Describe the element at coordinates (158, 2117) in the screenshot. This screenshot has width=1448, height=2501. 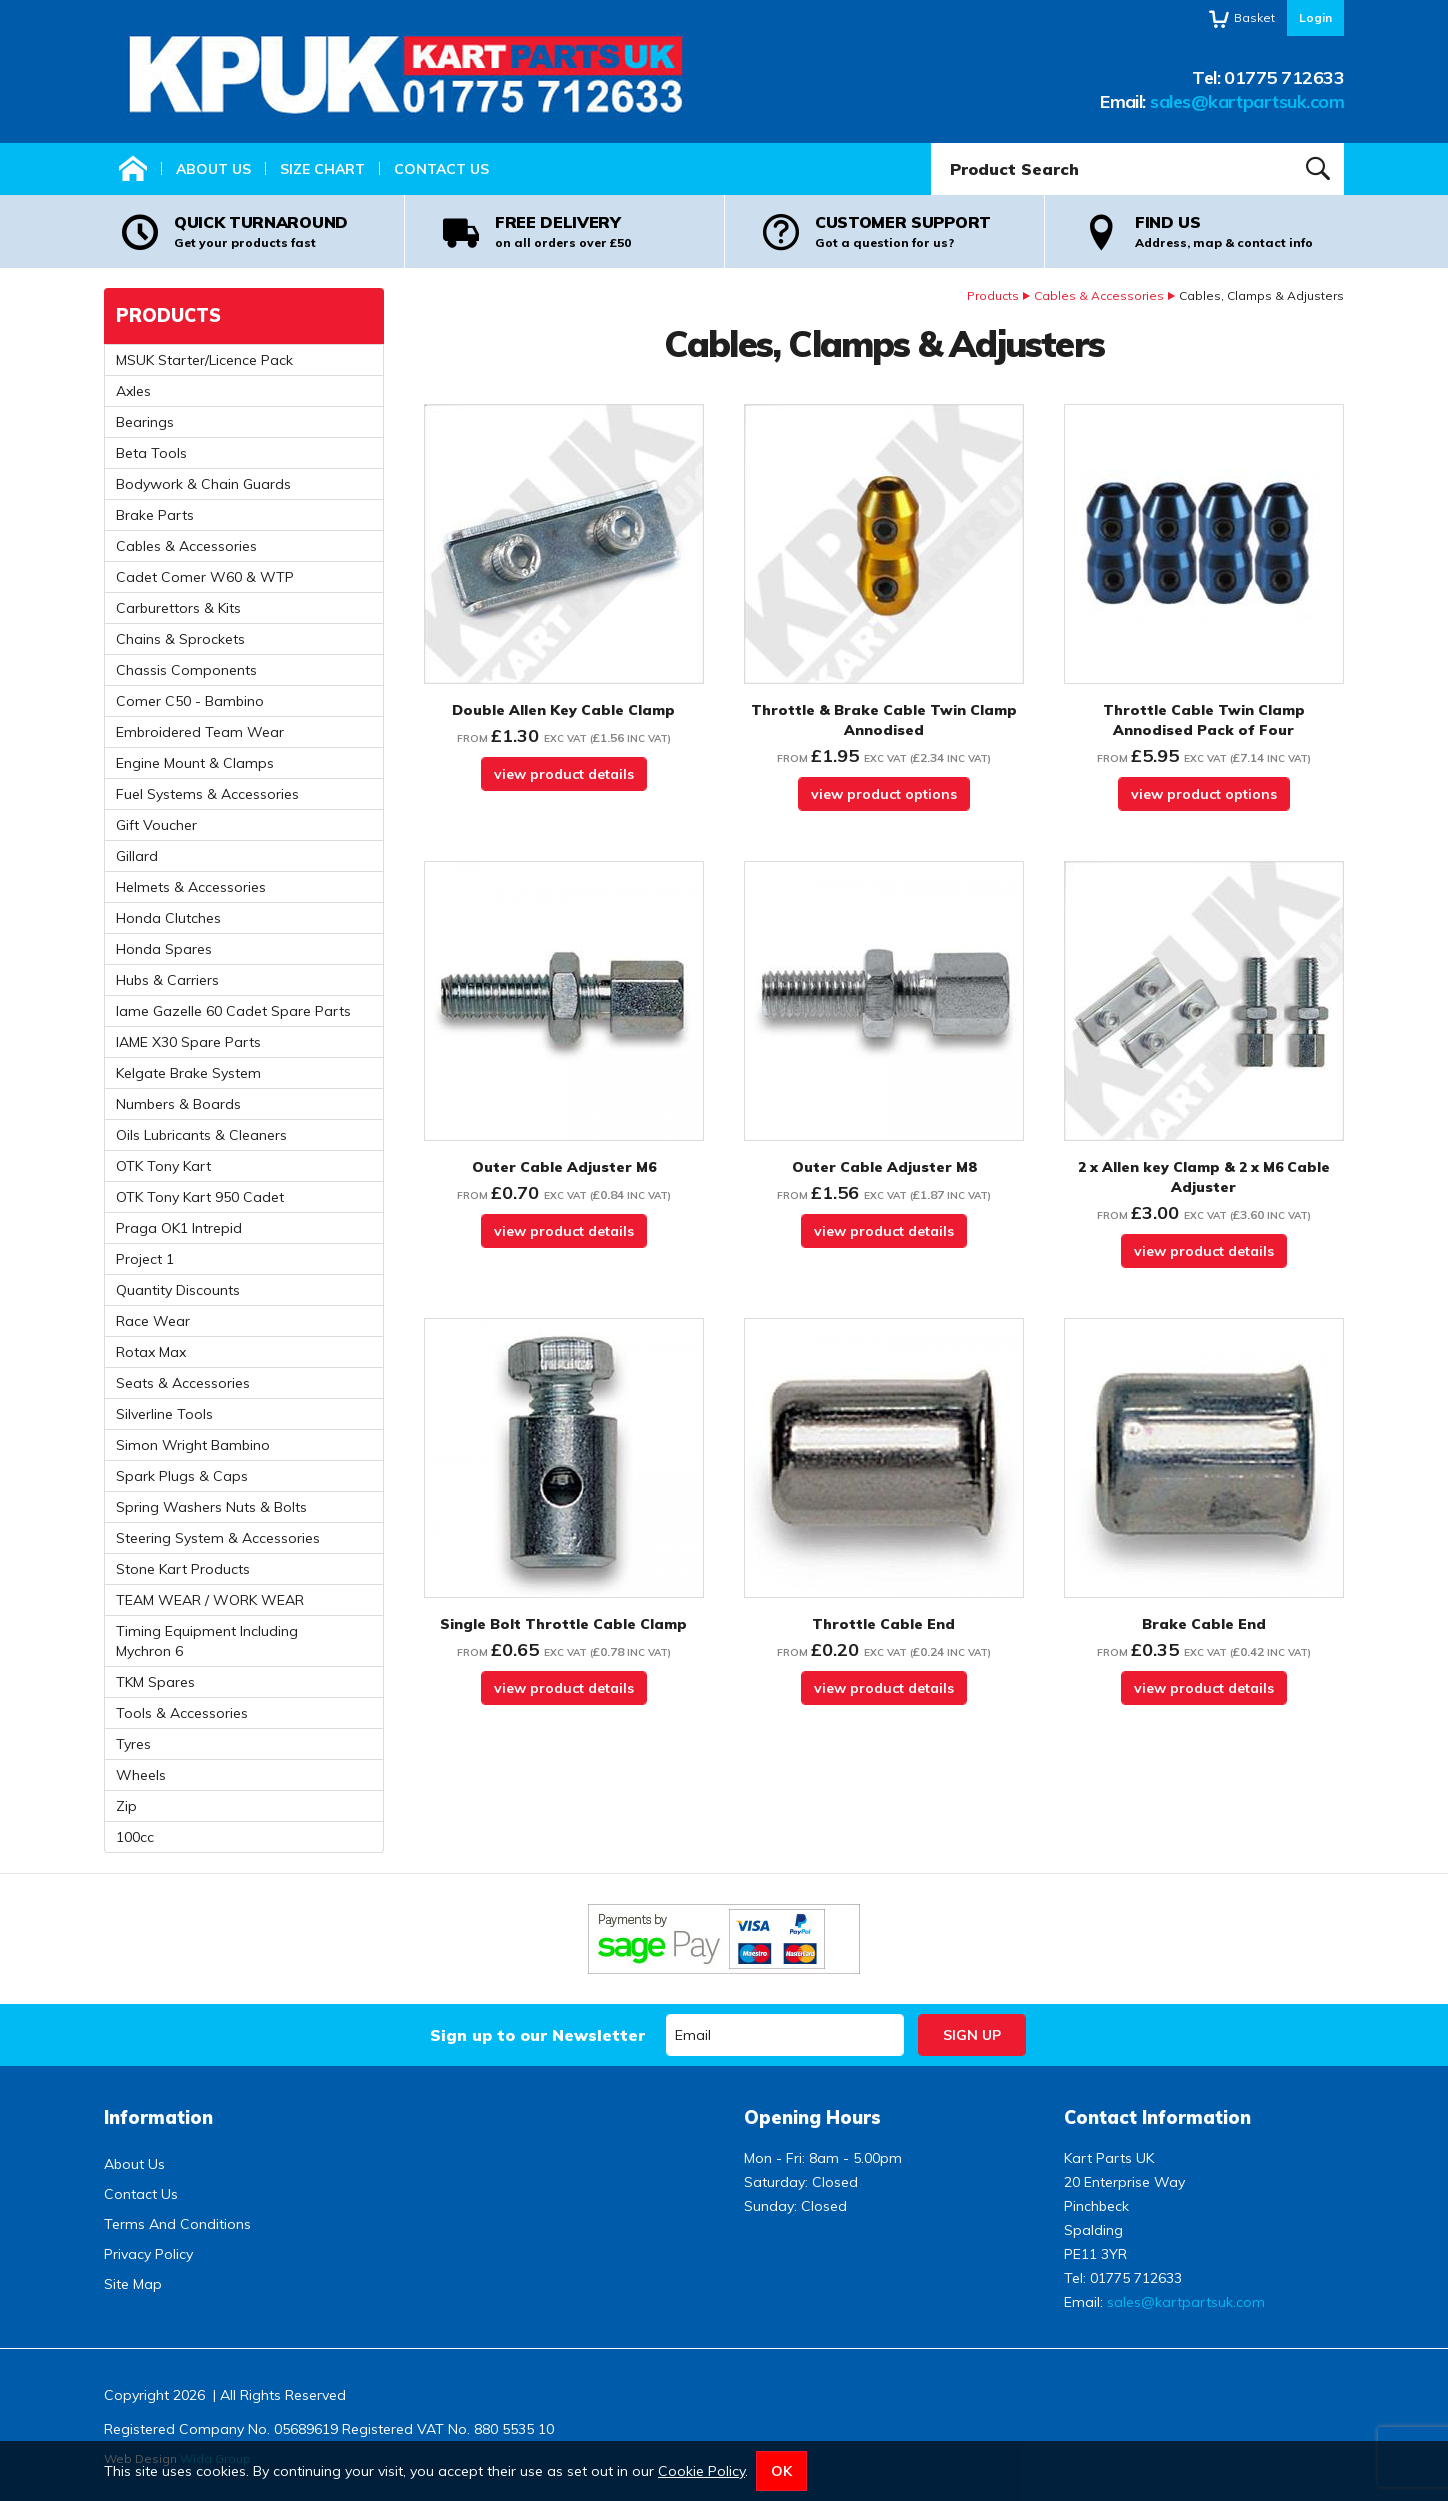
I see `Information` at that location.